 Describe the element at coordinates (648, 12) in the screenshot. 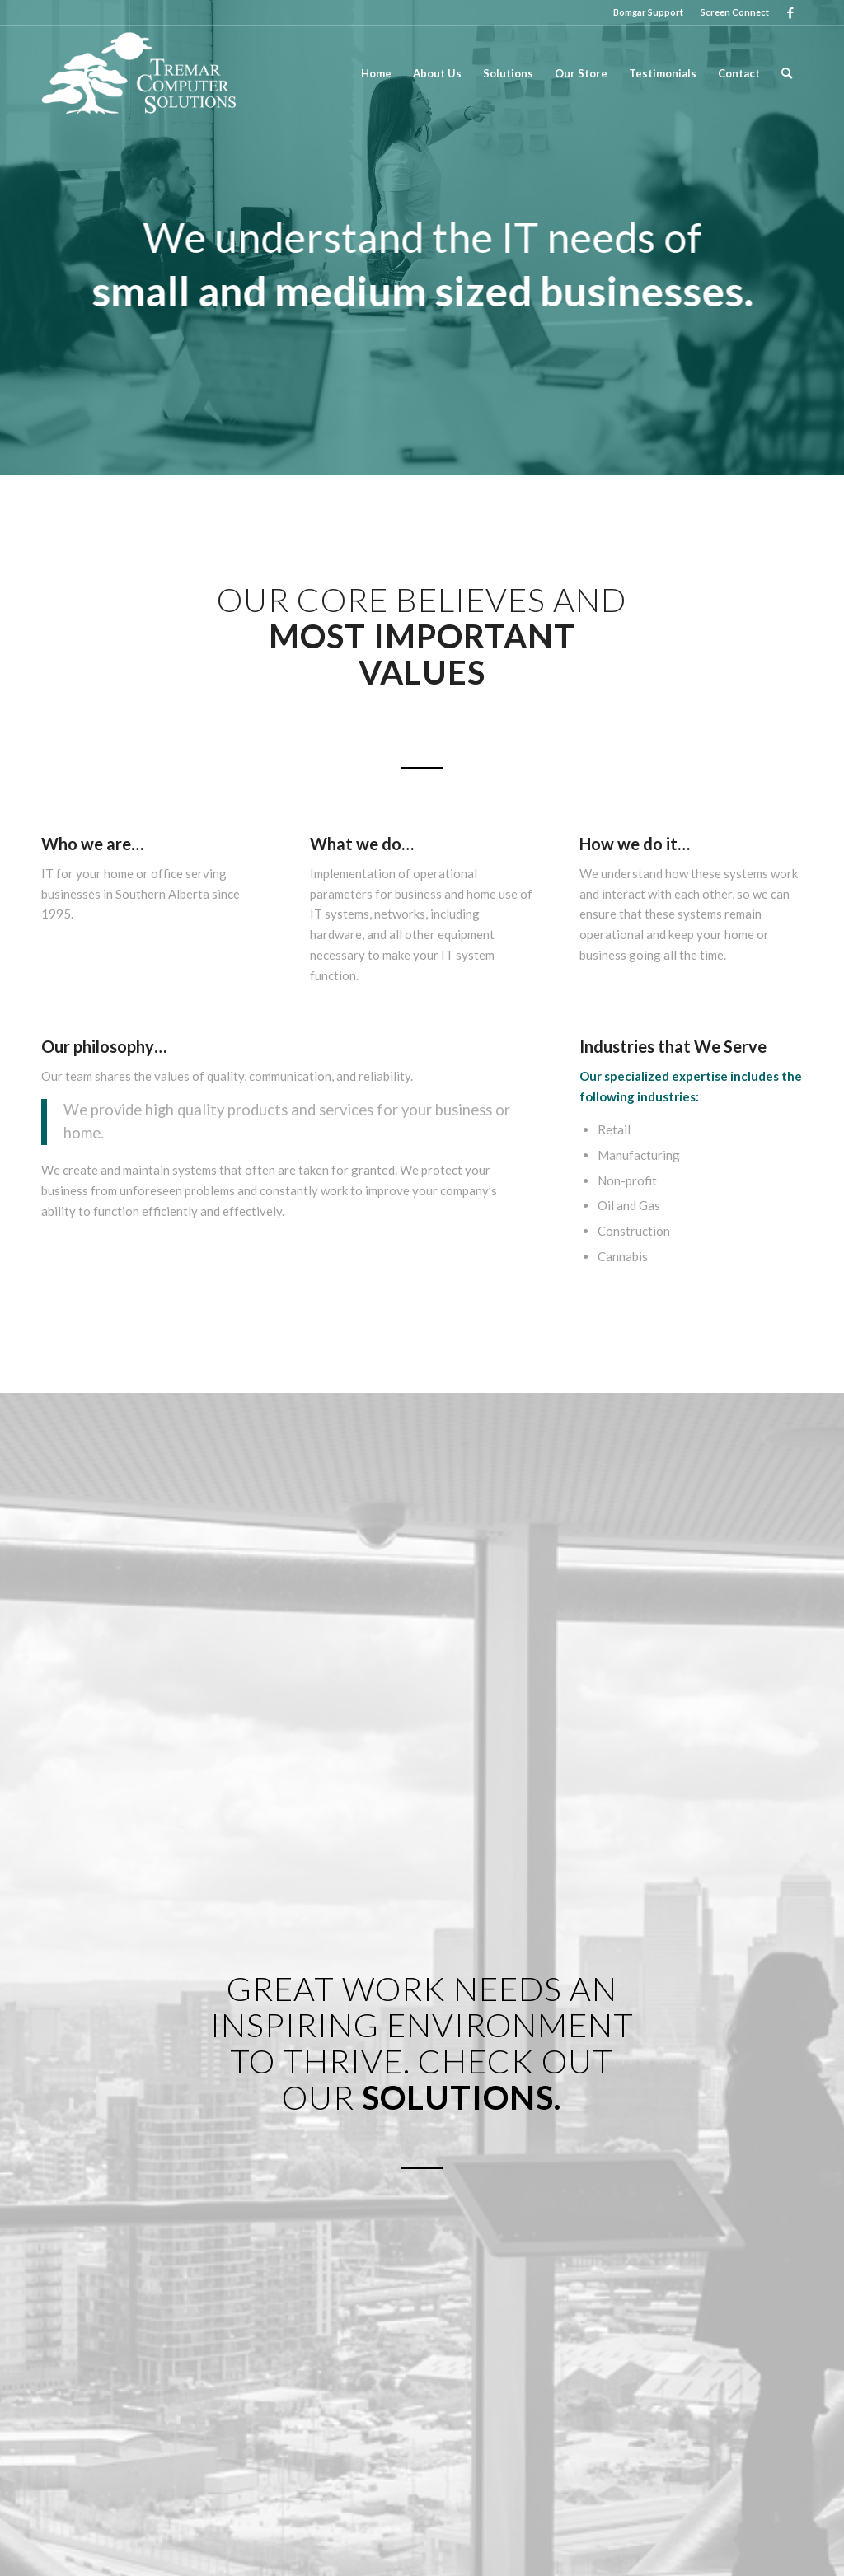

I see `[menuitem]` at that location.